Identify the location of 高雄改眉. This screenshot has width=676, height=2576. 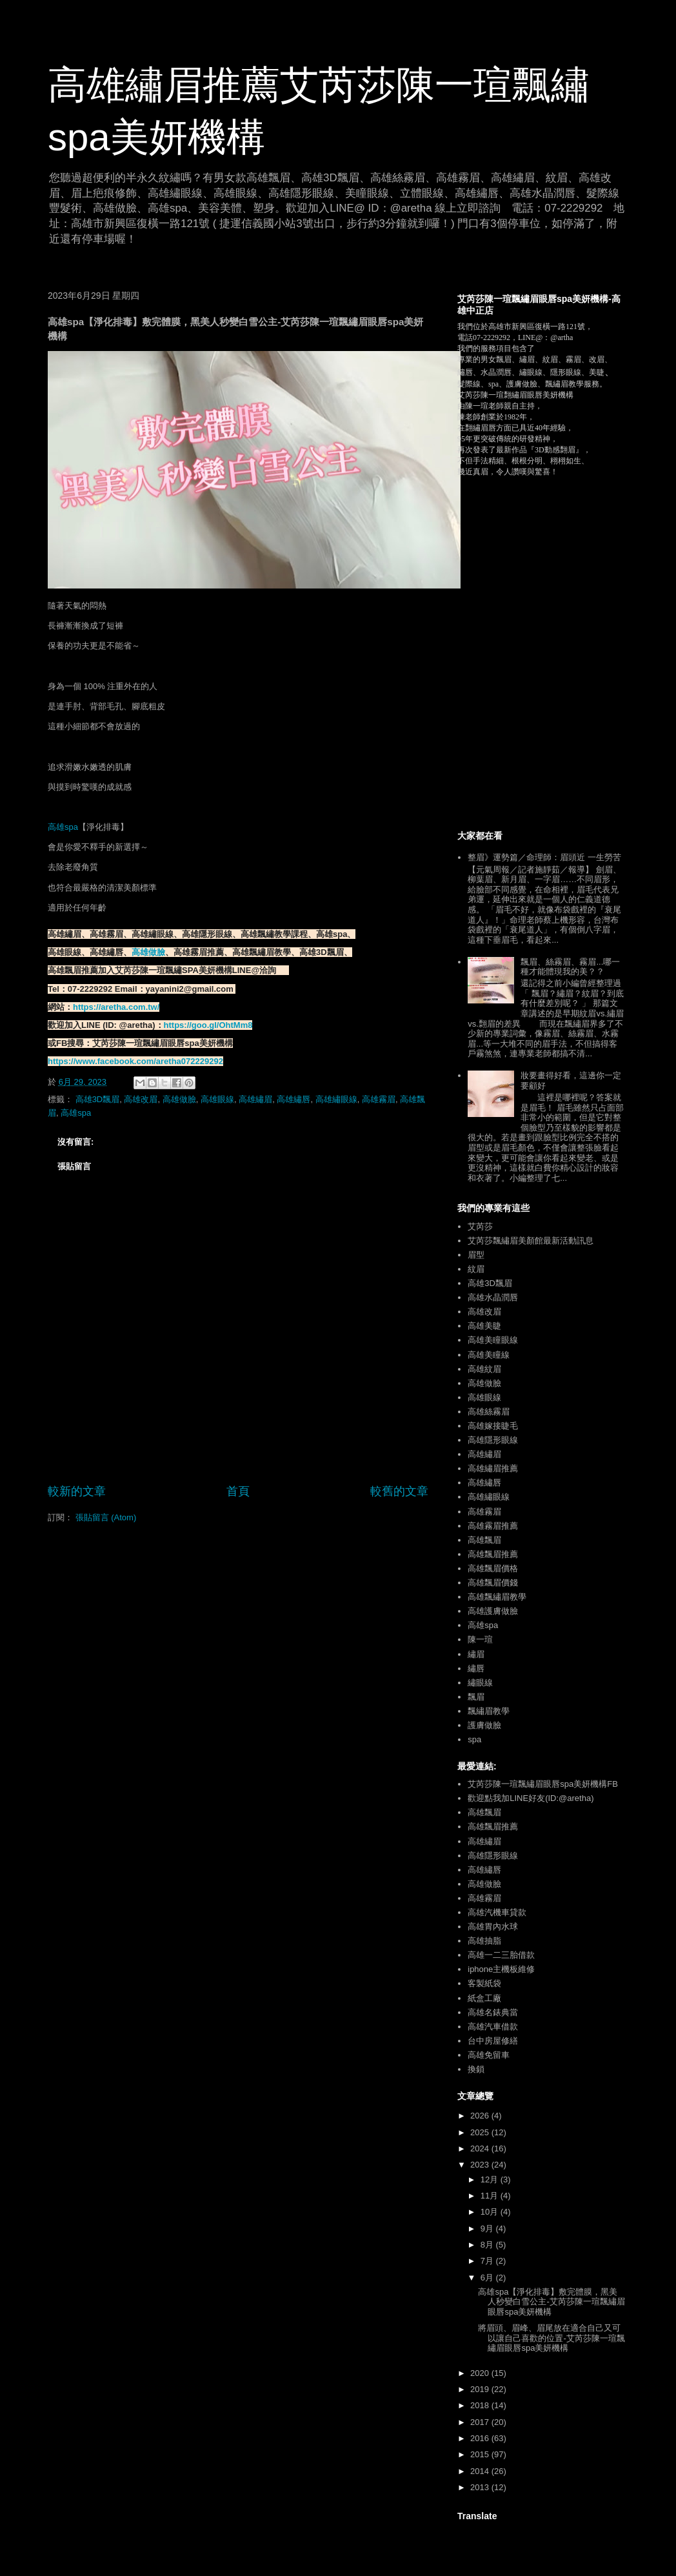
(140, 1099).